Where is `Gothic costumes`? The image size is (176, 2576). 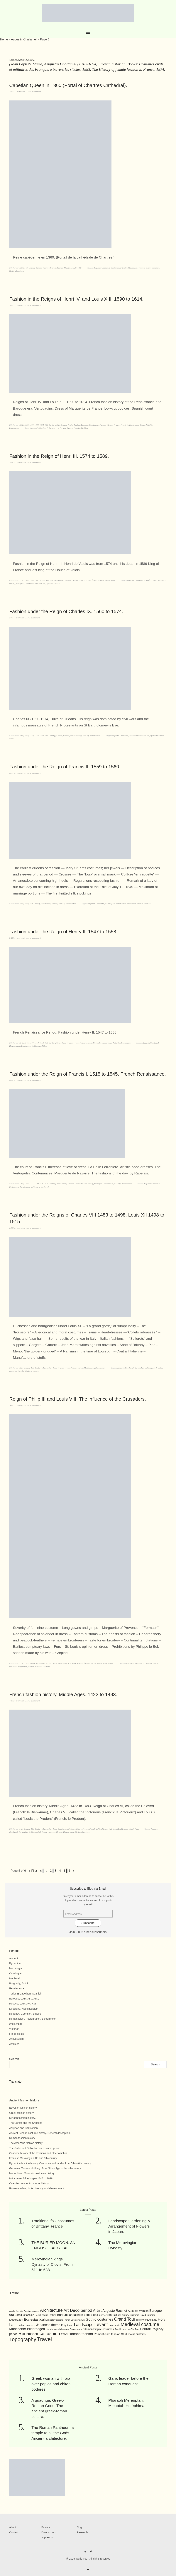 Gothic costumes is located at coordinates (152, 268).